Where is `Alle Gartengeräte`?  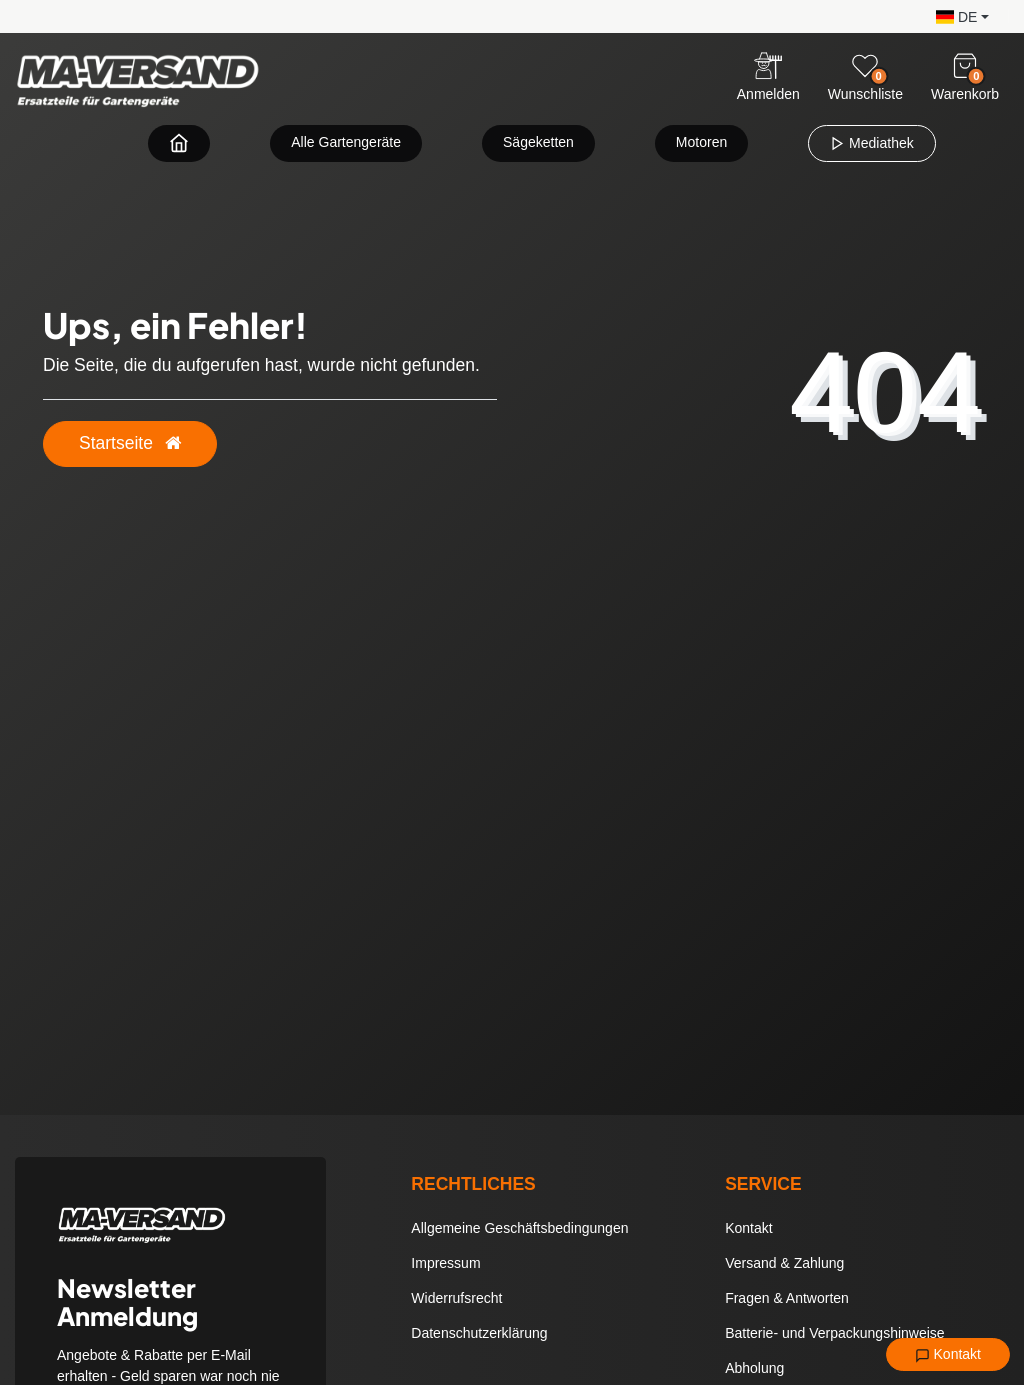
Alle Gartengeräte is located at coordinates (346, 142).